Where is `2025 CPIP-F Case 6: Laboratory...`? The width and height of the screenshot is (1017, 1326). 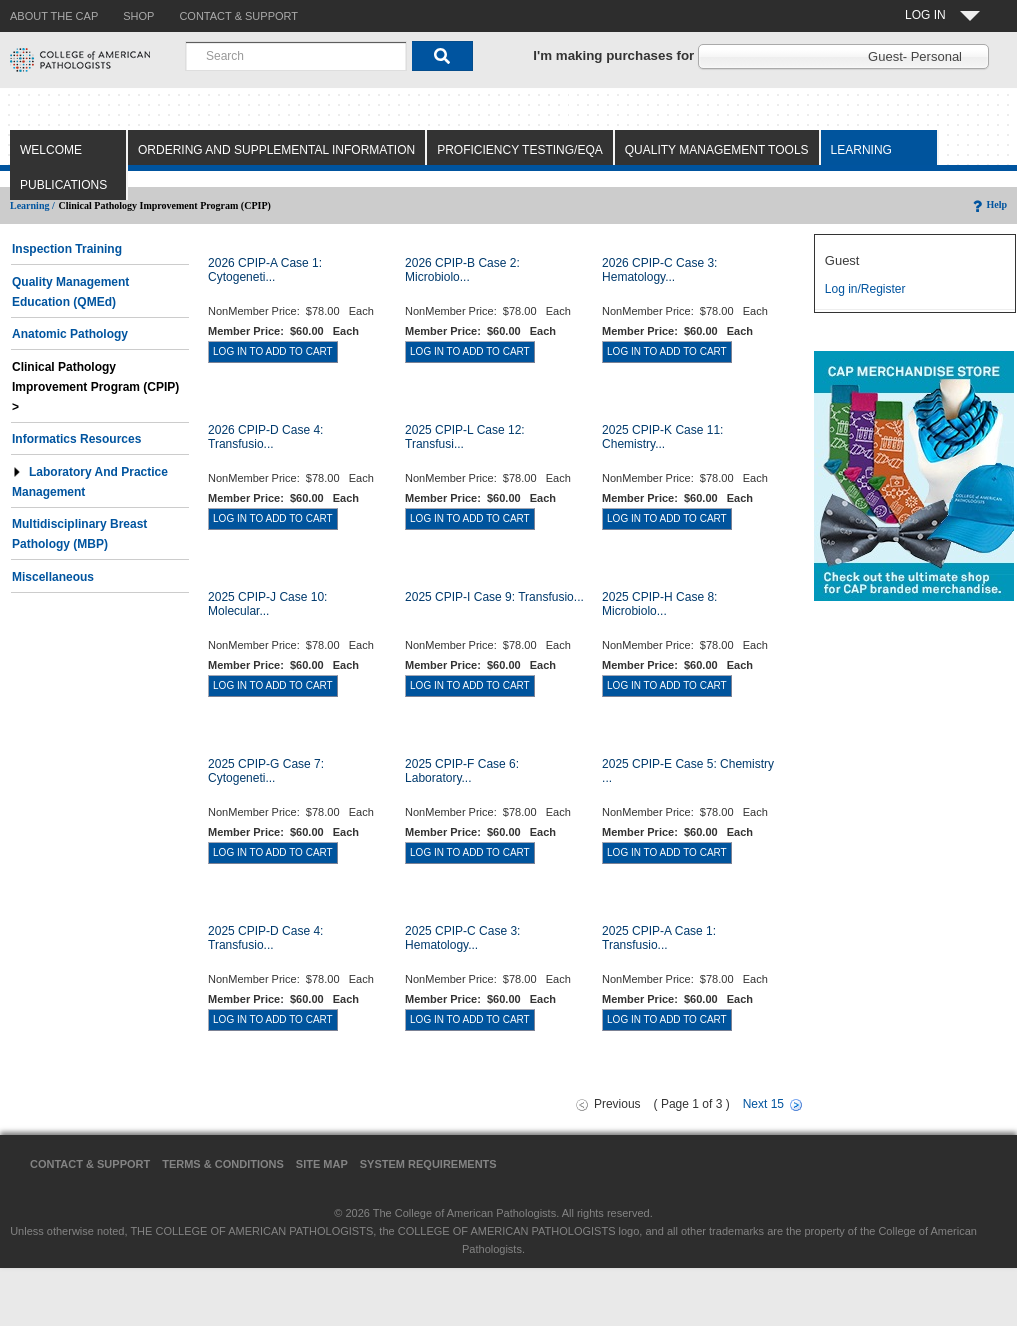
2025 CPIP-F Case 6: Laboratory... is located at coordinates (462, 771).